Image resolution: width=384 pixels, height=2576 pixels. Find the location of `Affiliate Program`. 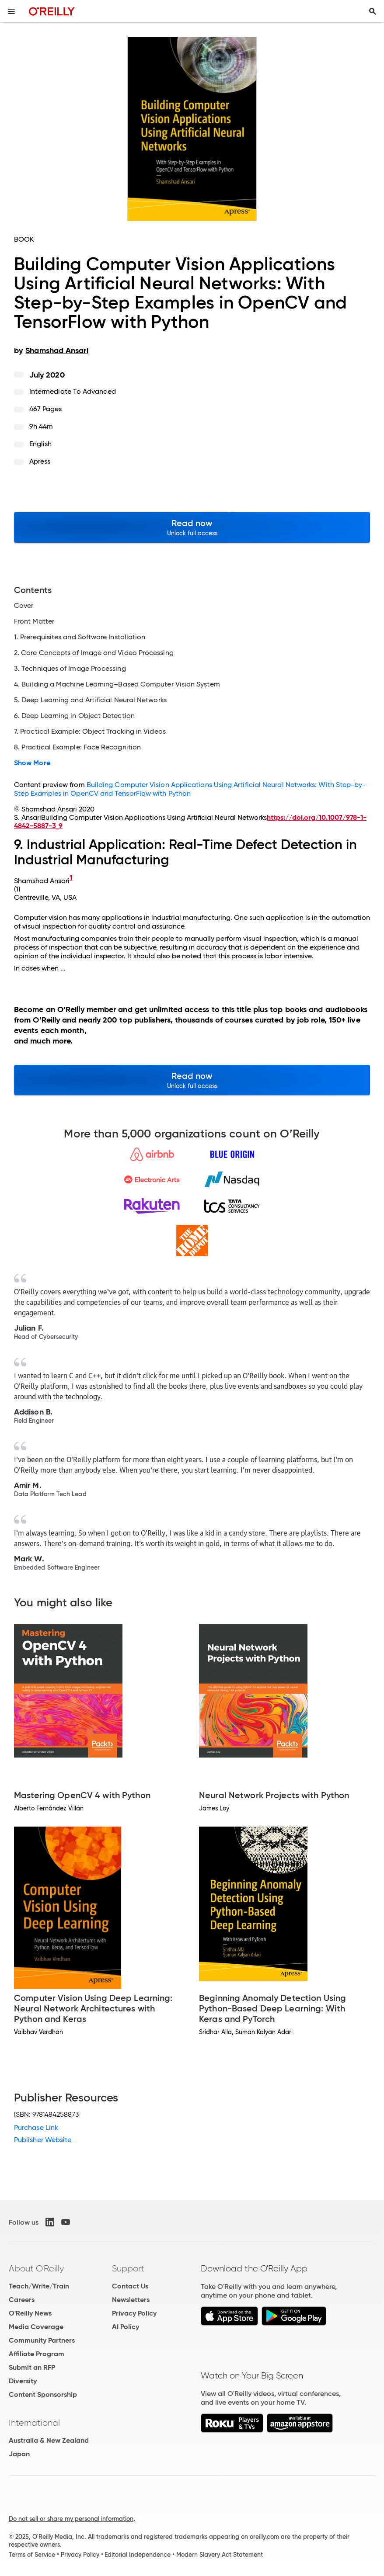

Affiliate Program is located at coordinates (36, 2353).